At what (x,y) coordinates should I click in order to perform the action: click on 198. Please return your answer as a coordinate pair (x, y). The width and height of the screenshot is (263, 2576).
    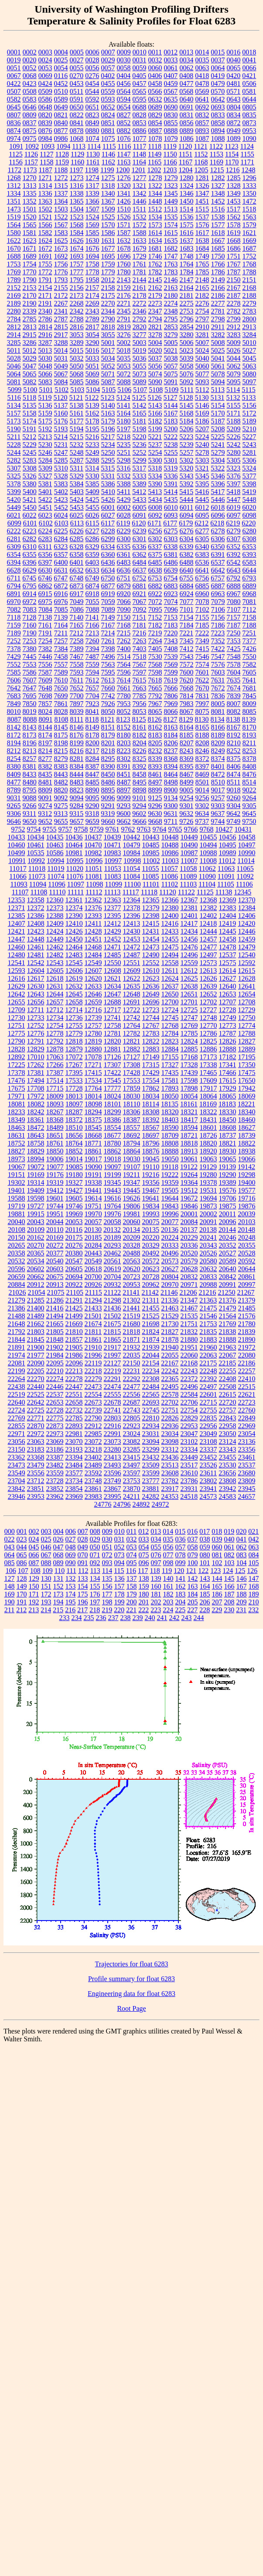
    Looking at the image, I should click on (107, 1602).